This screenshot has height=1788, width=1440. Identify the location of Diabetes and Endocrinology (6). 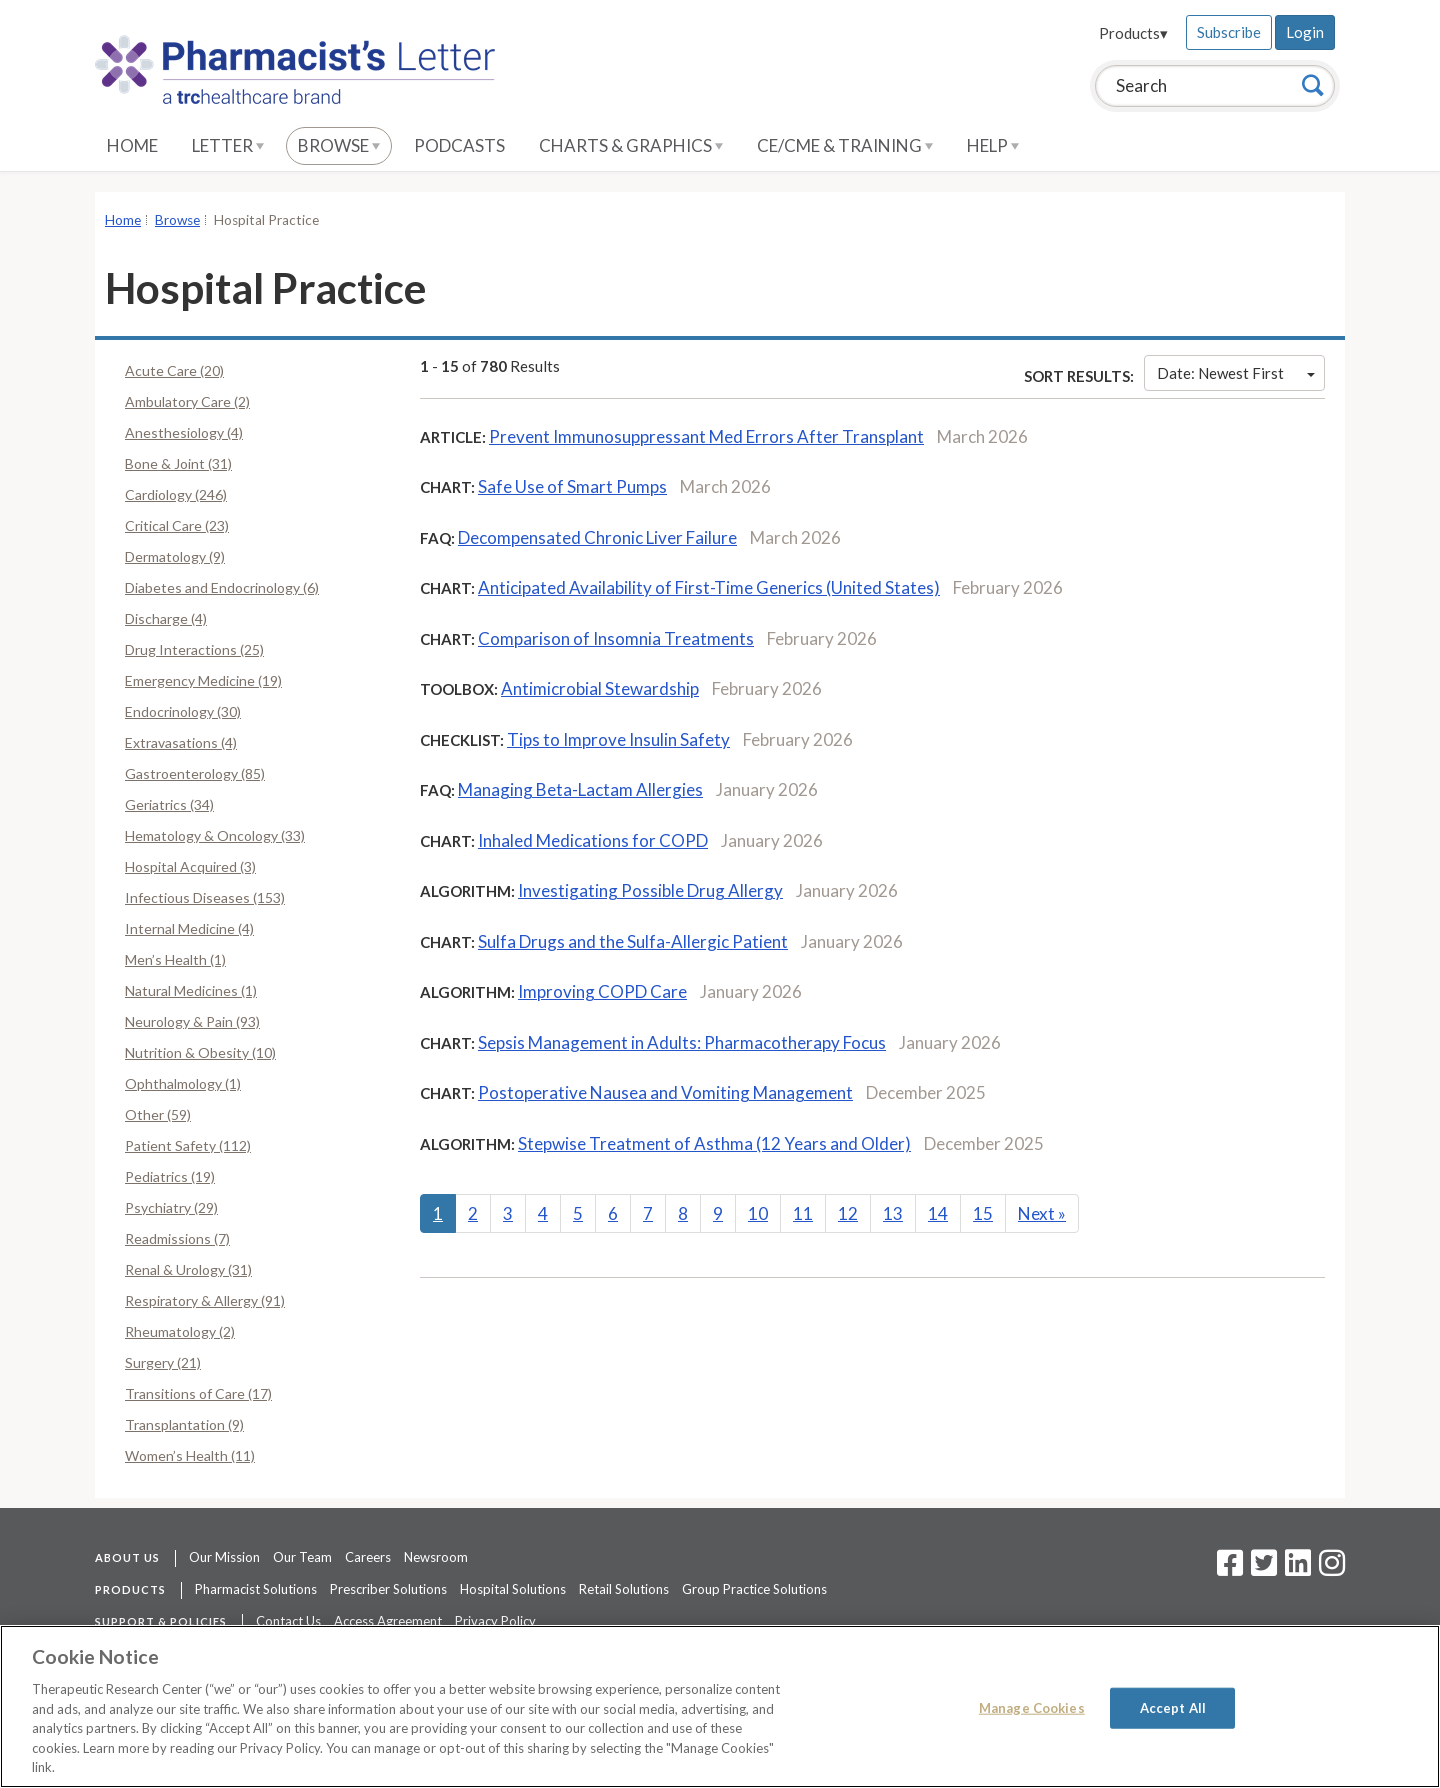
(222, 587).